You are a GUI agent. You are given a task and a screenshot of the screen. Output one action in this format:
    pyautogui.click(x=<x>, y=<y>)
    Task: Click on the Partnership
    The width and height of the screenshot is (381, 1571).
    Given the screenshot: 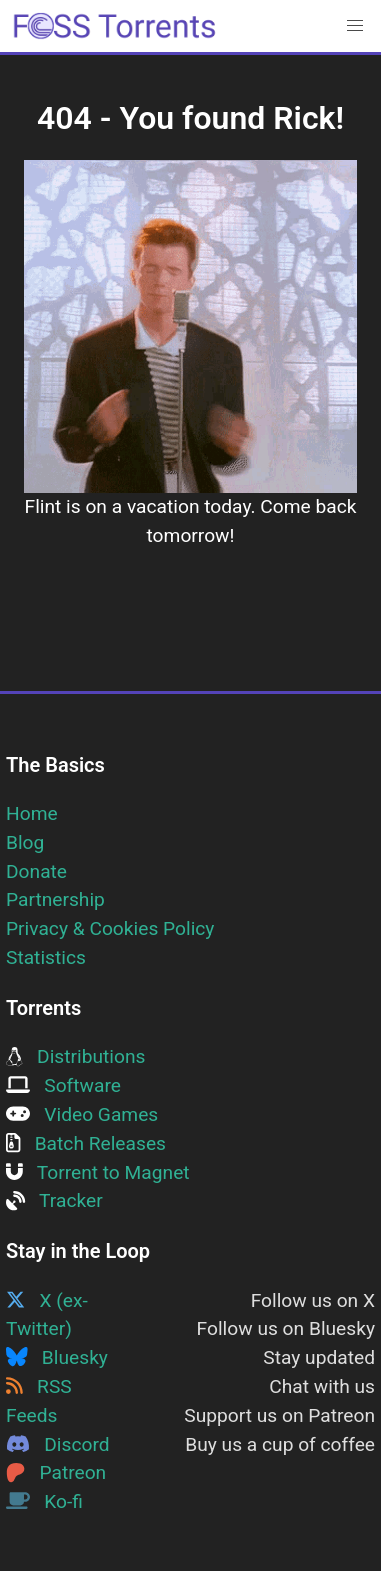 What is the action you would take?
    pyautogui.click(x=55, y=899)
    